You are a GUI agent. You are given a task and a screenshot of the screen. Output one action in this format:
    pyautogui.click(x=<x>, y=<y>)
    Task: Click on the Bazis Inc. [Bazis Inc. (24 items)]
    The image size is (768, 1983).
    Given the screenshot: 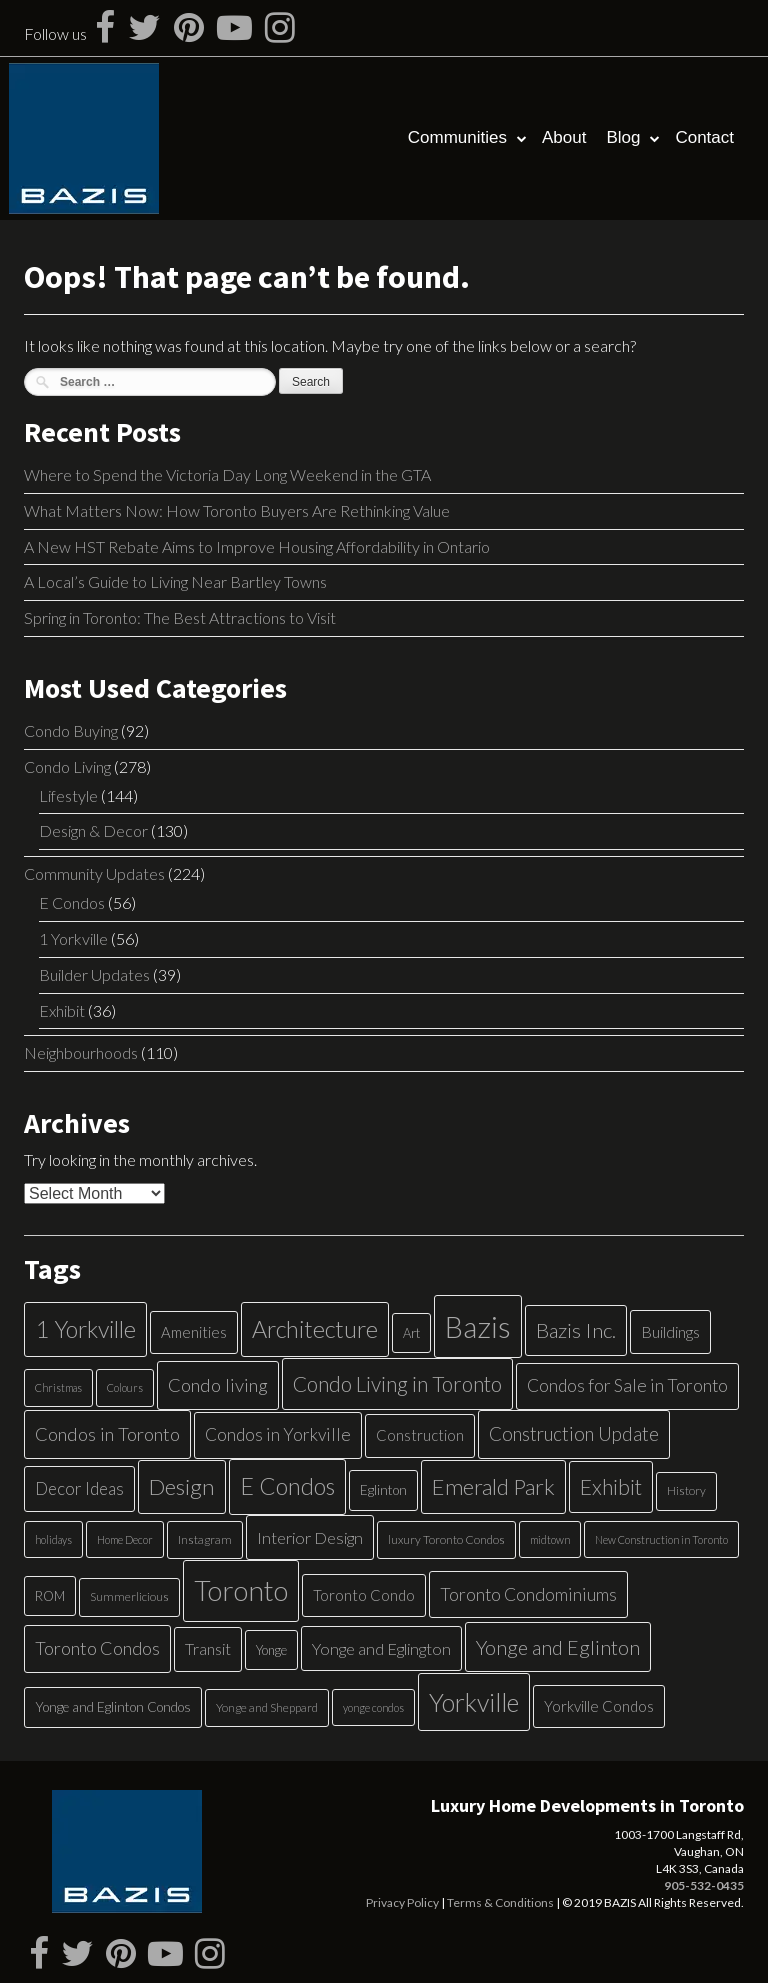 What is the action you would take?
    pyautogui.click(x=576, y=1330)
    